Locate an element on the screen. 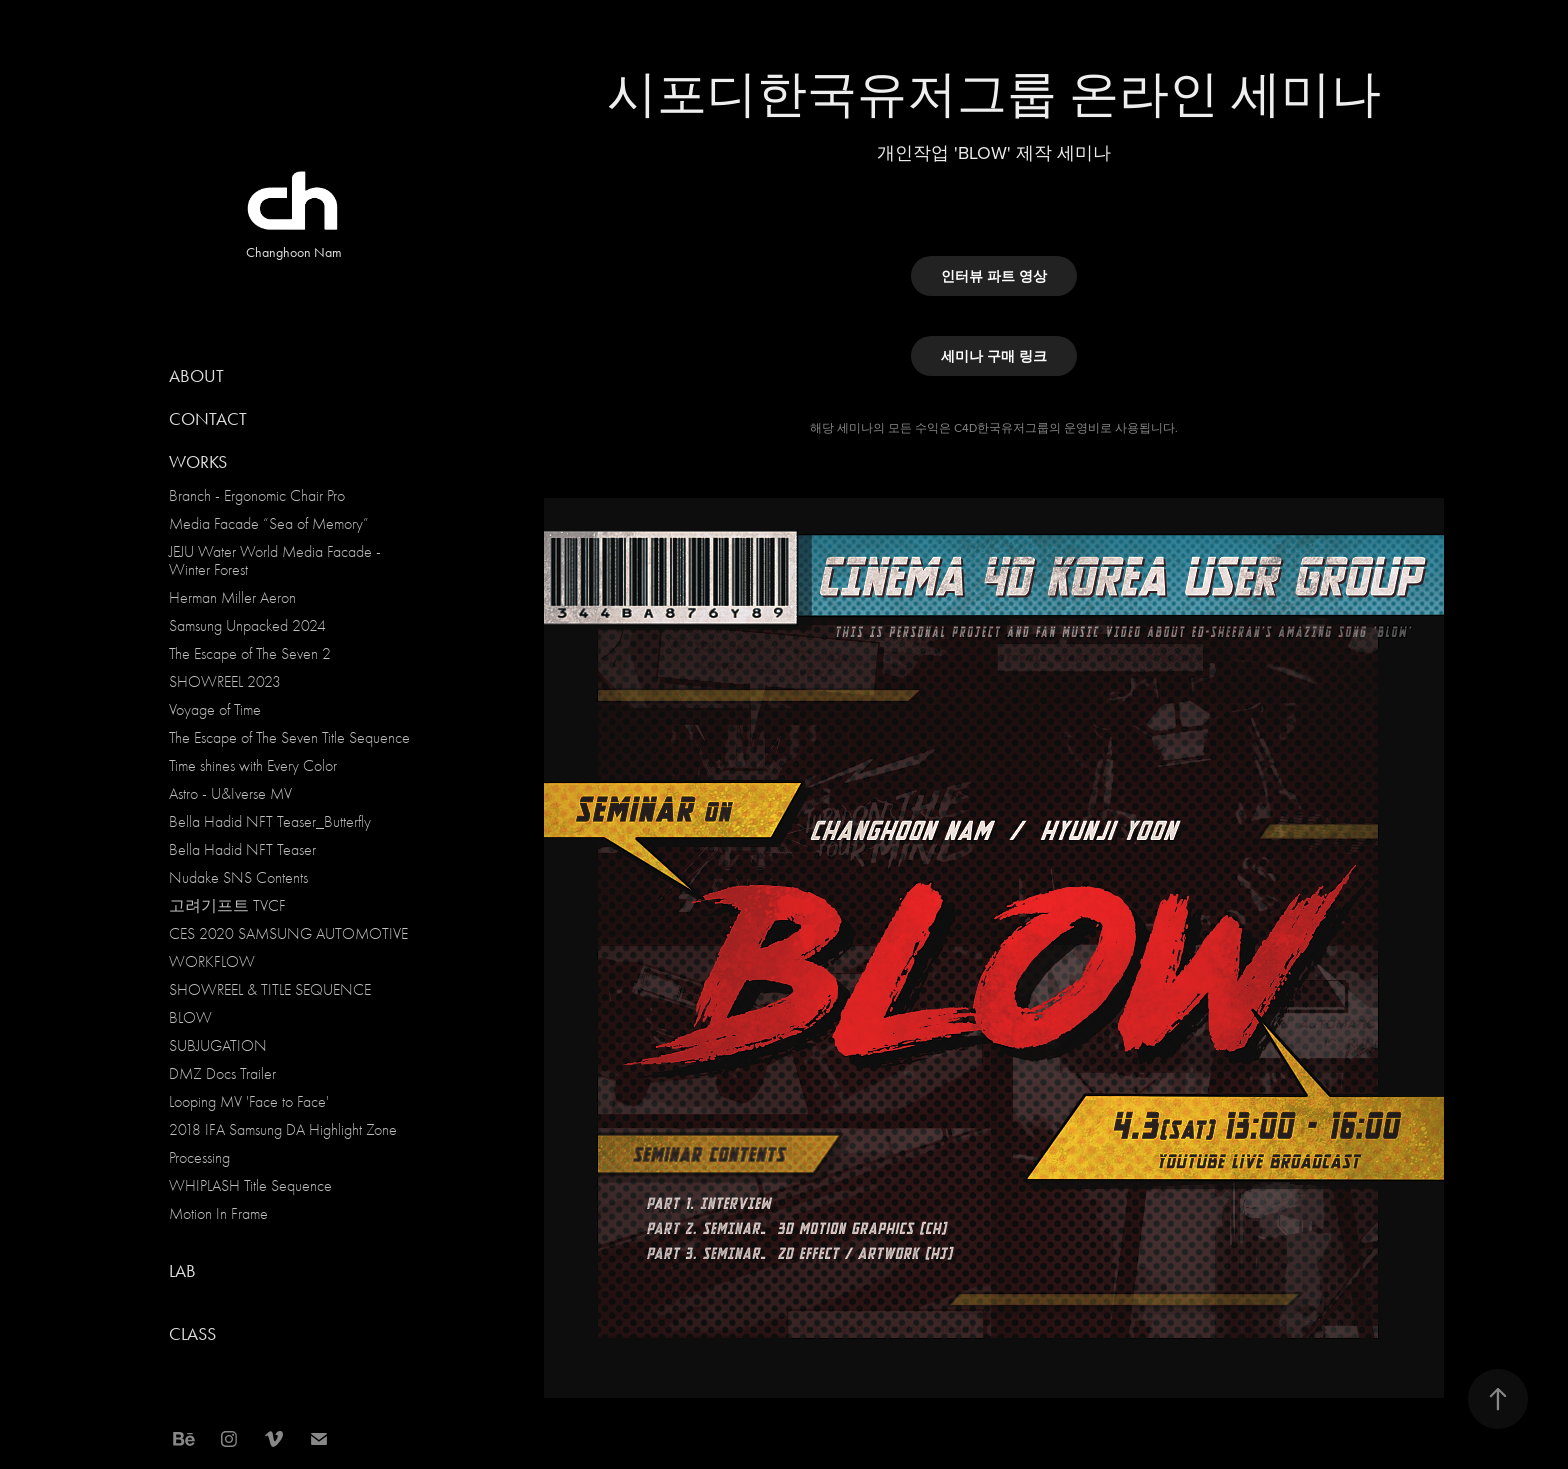 This screenshot has width=1568, height=1469. SUBJUGATION is located at coordinates (218, 1046).